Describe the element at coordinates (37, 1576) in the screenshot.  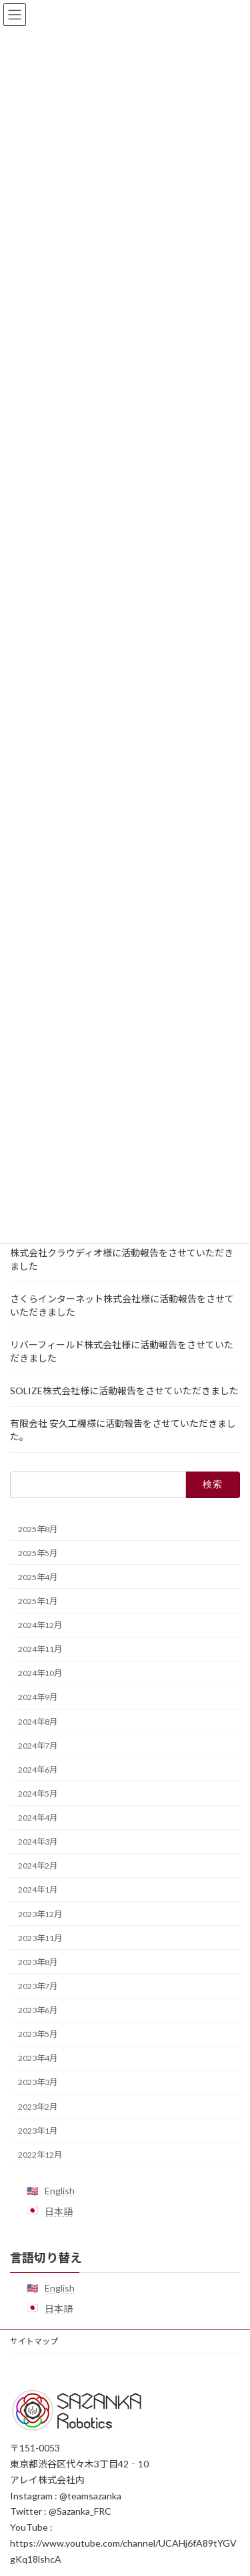
I see `2025年4月` at that location.